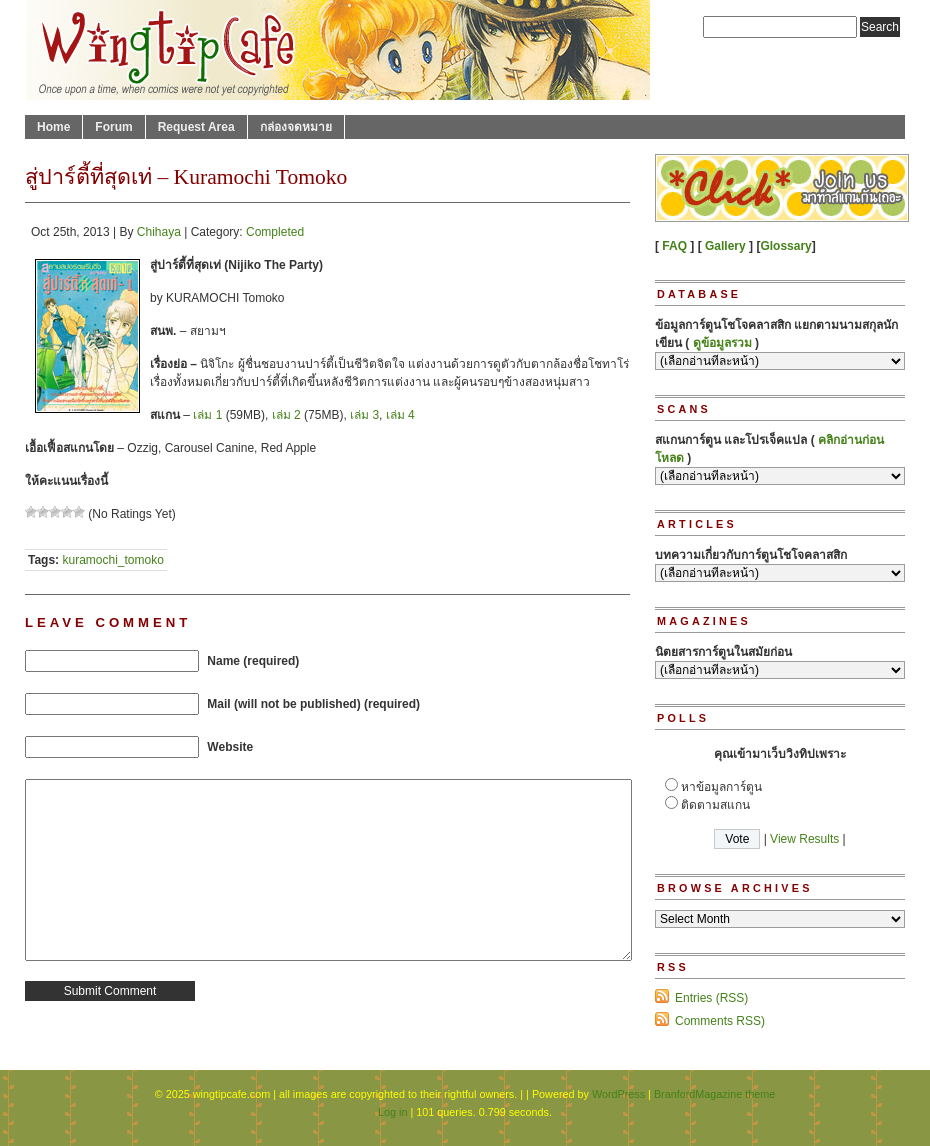 The height and width of the screenshot is (1146, 930). Describe the element at coordinates (275, 232) in the screenshot. I see `Completed` at that location.